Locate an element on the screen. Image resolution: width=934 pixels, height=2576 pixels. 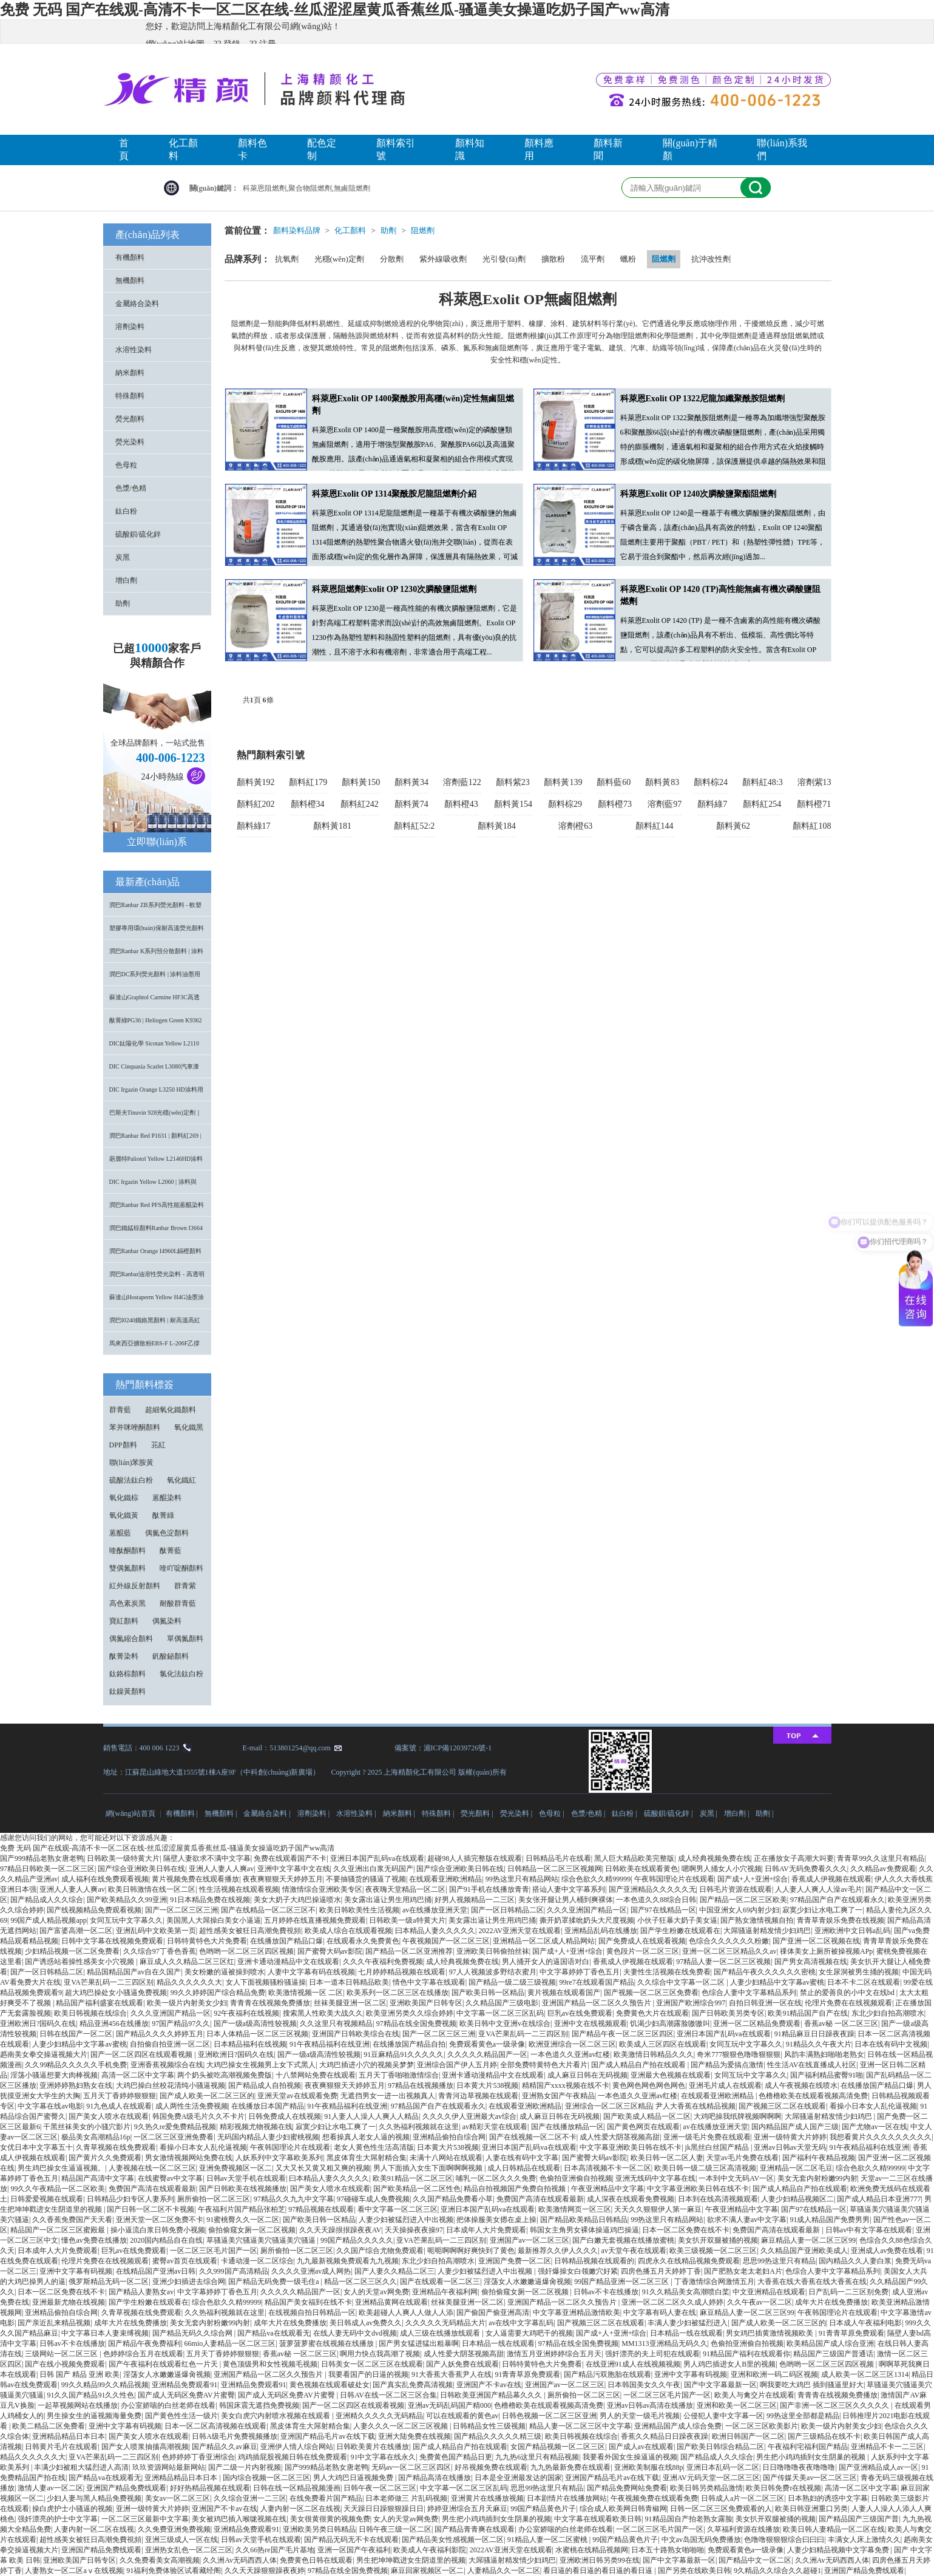
潤巴Ranbar Orange I4960L鎘橙顏料 - 無 is located at coordinates (155, 1255).